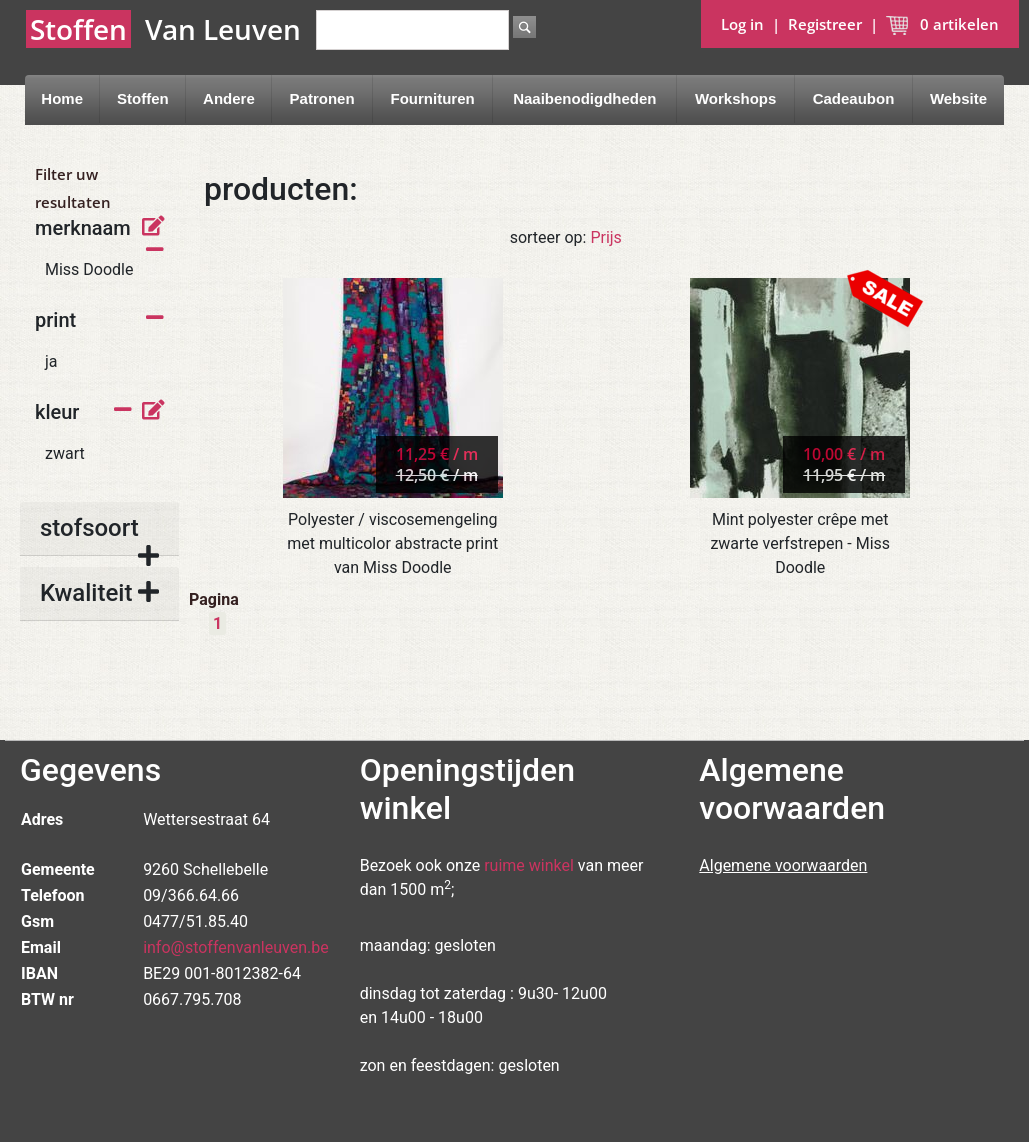 The height and width of the screenshot is (1142, 1029). Describe the element at coordinates (854, 98) in the screenshot. I see `Cadeaubon` at that location.